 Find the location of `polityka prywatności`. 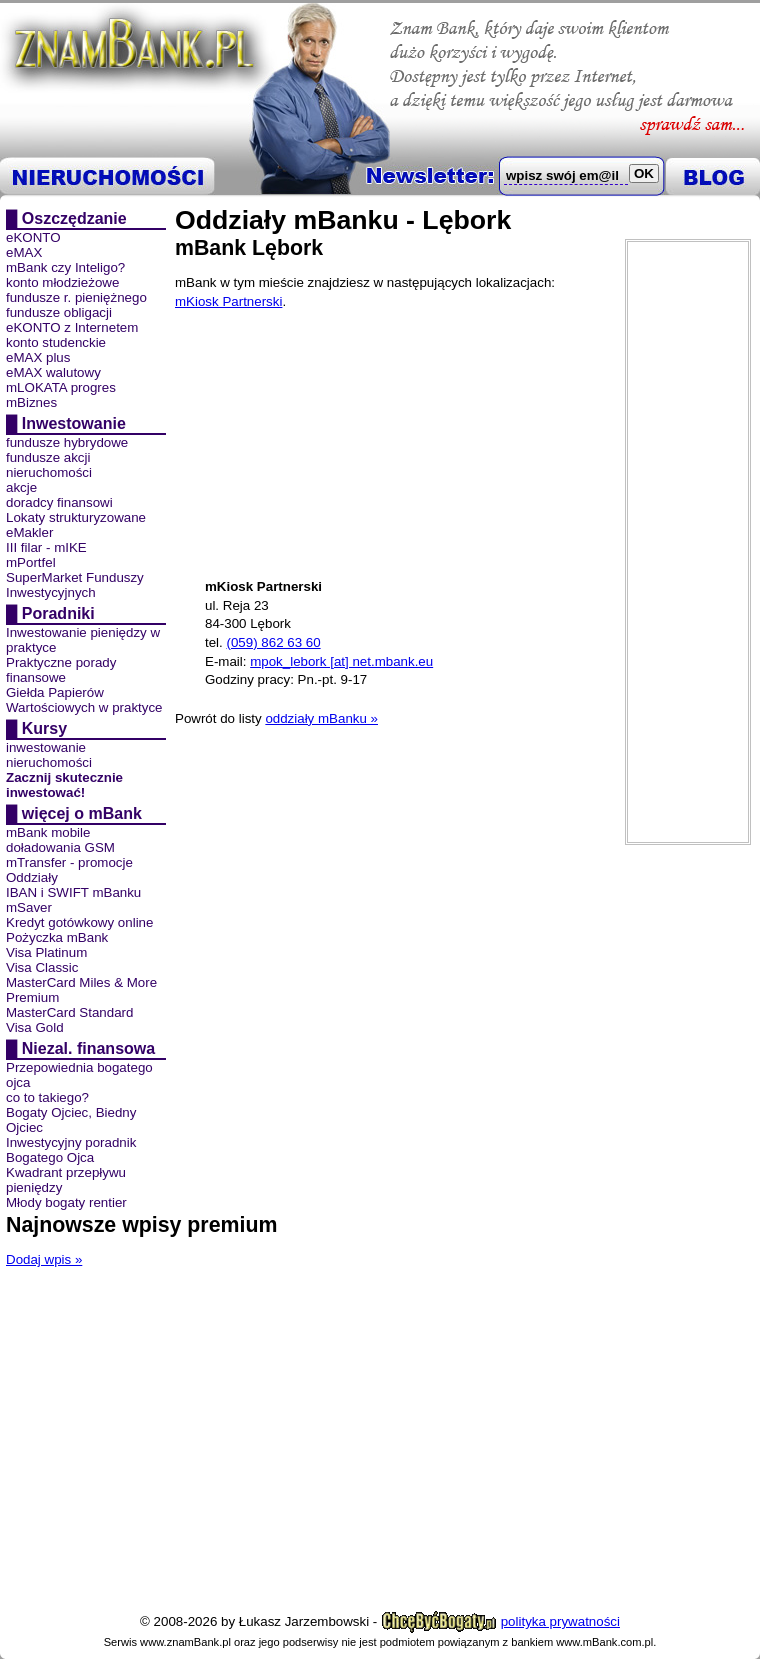

polityka prywatności is located at coordinates (560, 1621).